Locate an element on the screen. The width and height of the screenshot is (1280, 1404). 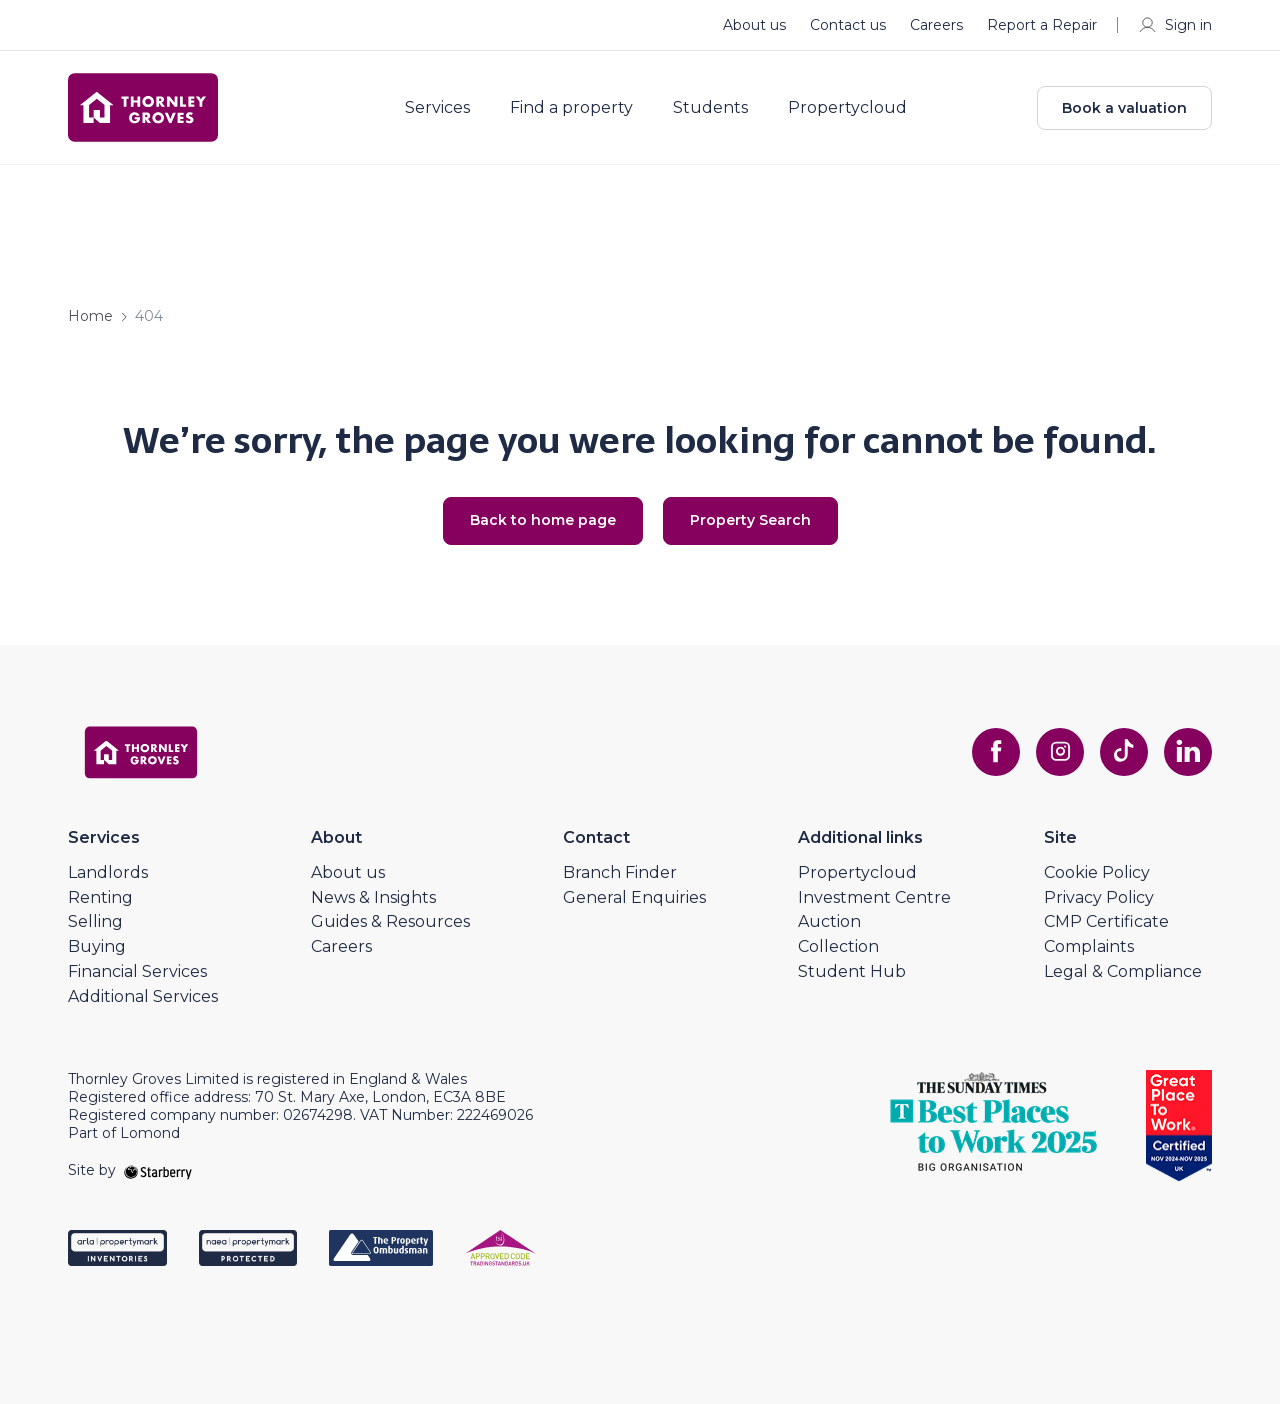
Collection is located at coordinates (838, 946).